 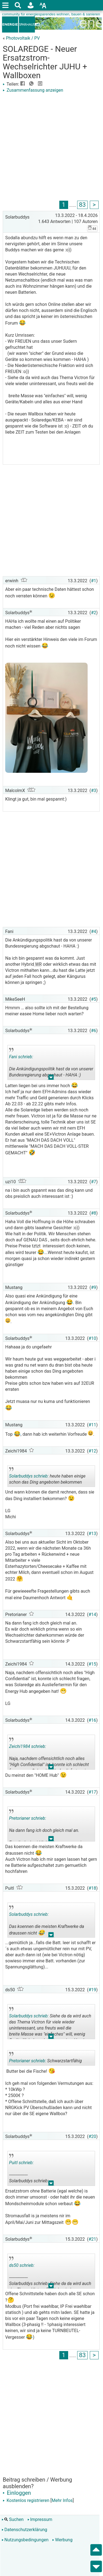 I want to click on [Advertisement], so click(x=51, y=147).